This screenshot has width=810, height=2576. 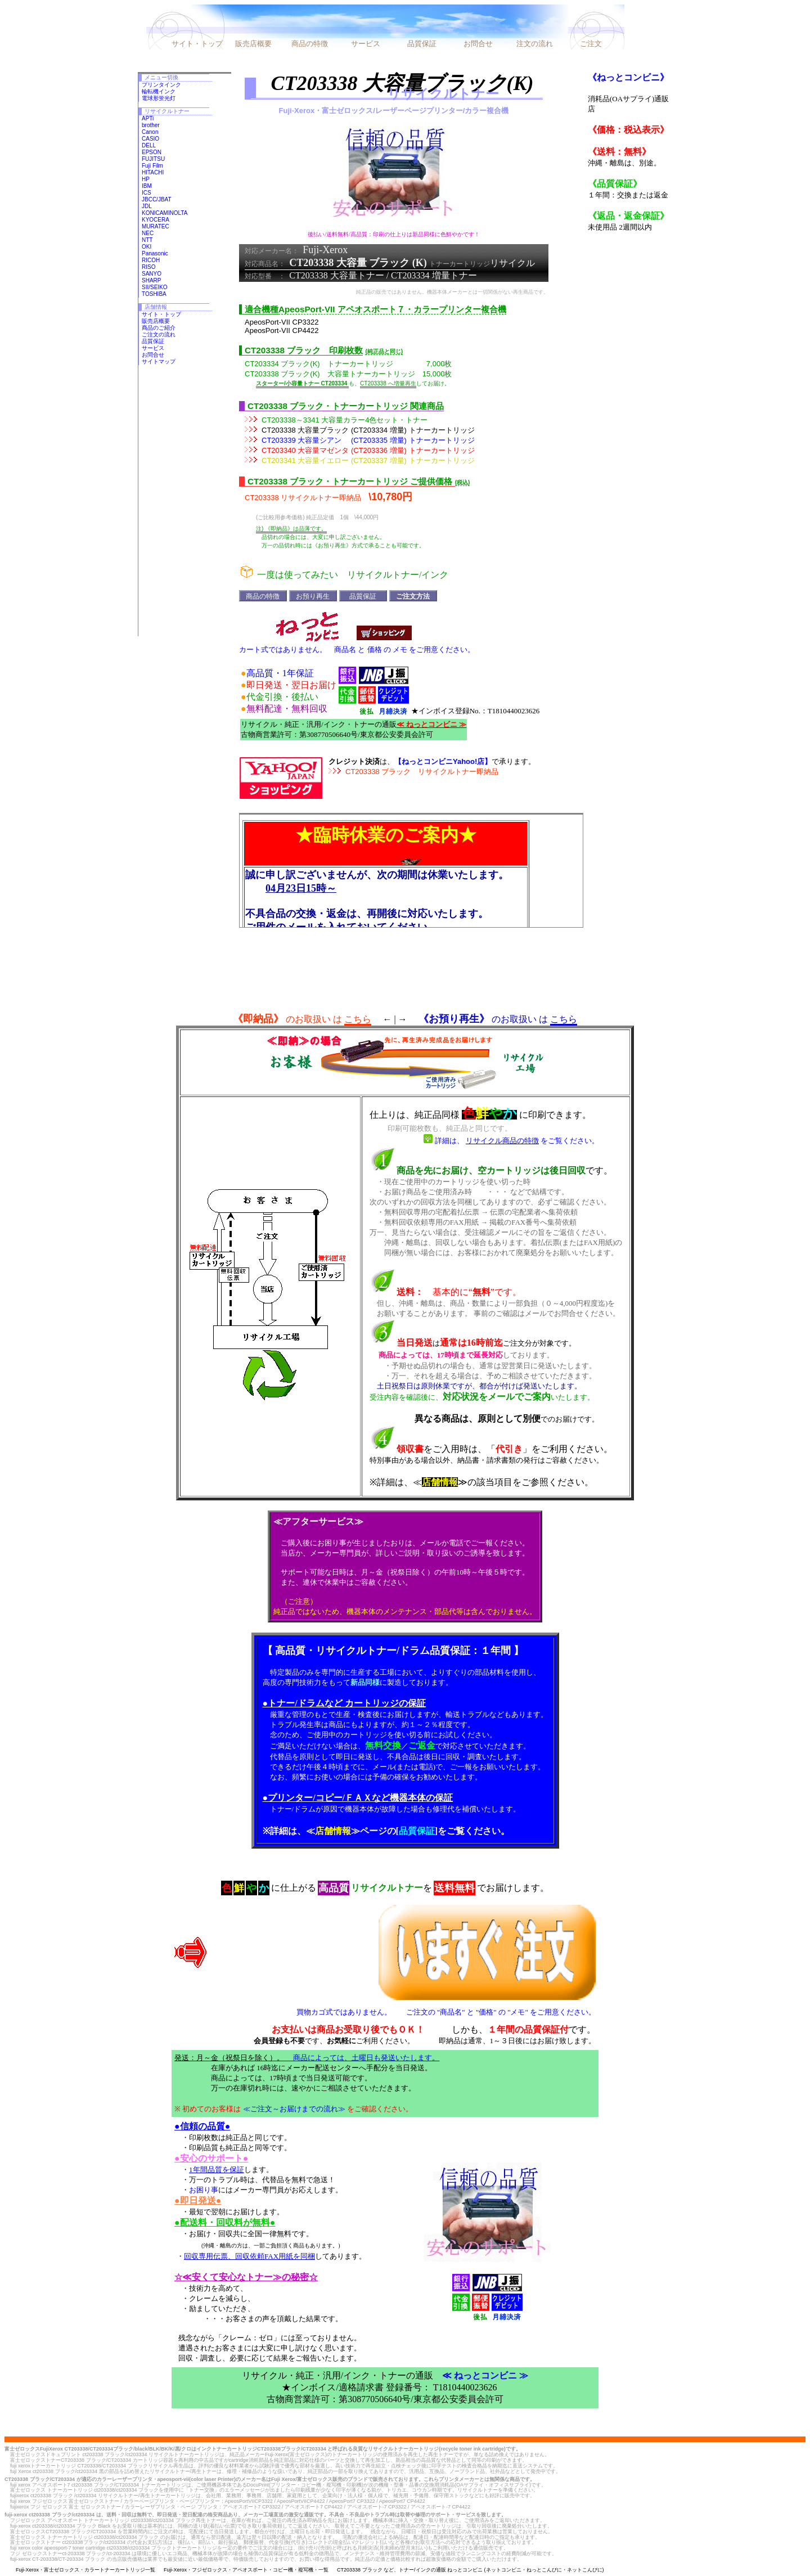 I want to click on ApeosPort-VII CP4422, so click(x=282, y=330).